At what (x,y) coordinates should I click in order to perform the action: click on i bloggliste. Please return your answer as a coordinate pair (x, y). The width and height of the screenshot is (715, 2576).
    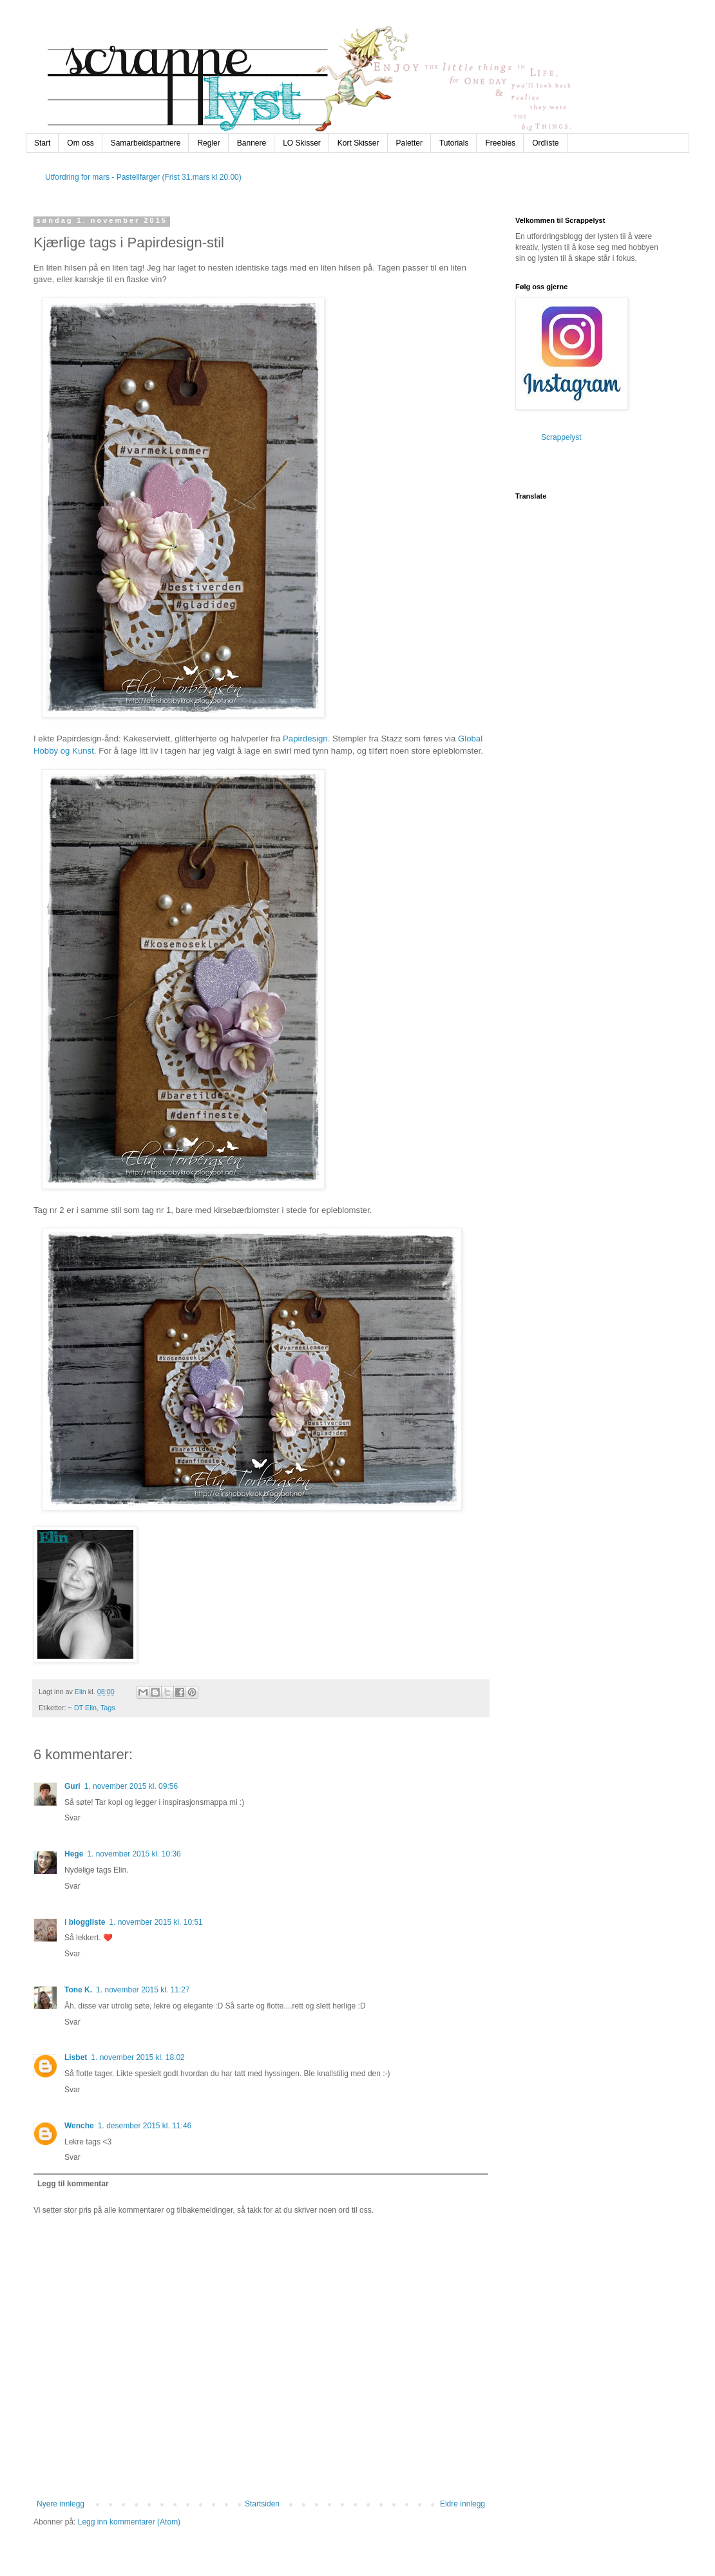
    Looking at the image, I should click on (84, 1922).